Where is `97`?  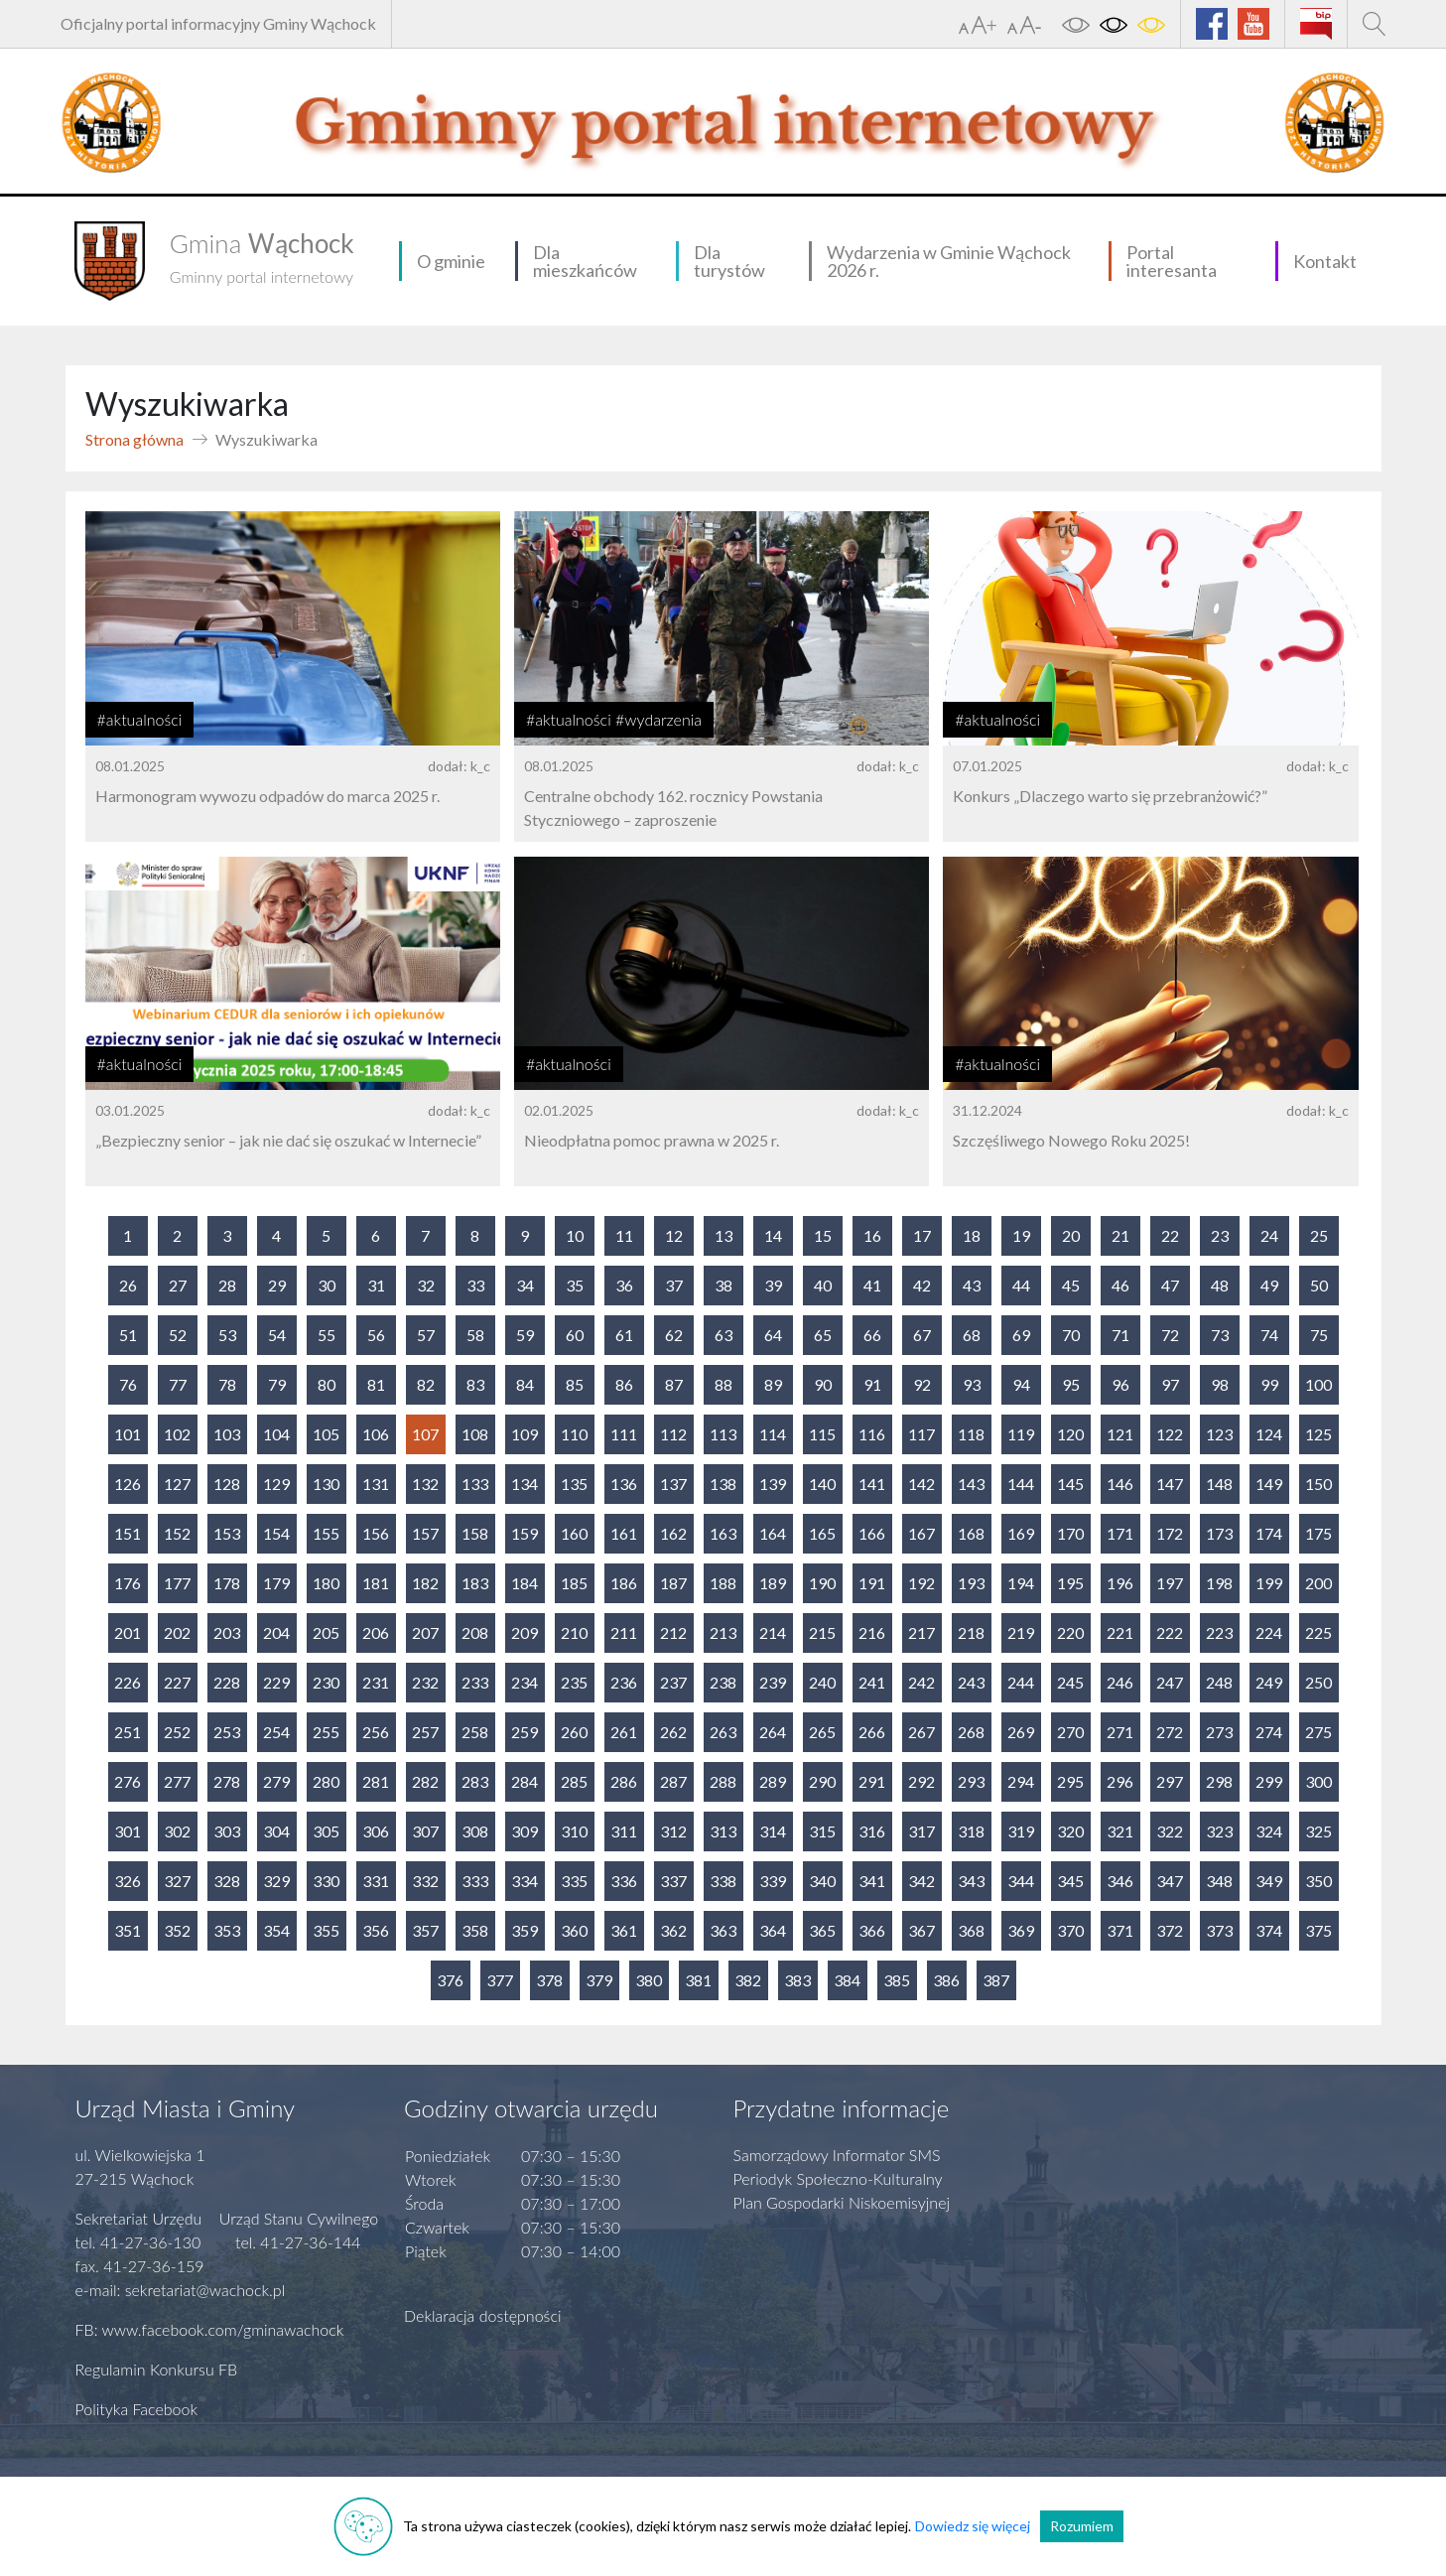
97 is located at coordinates (1170, 1384).